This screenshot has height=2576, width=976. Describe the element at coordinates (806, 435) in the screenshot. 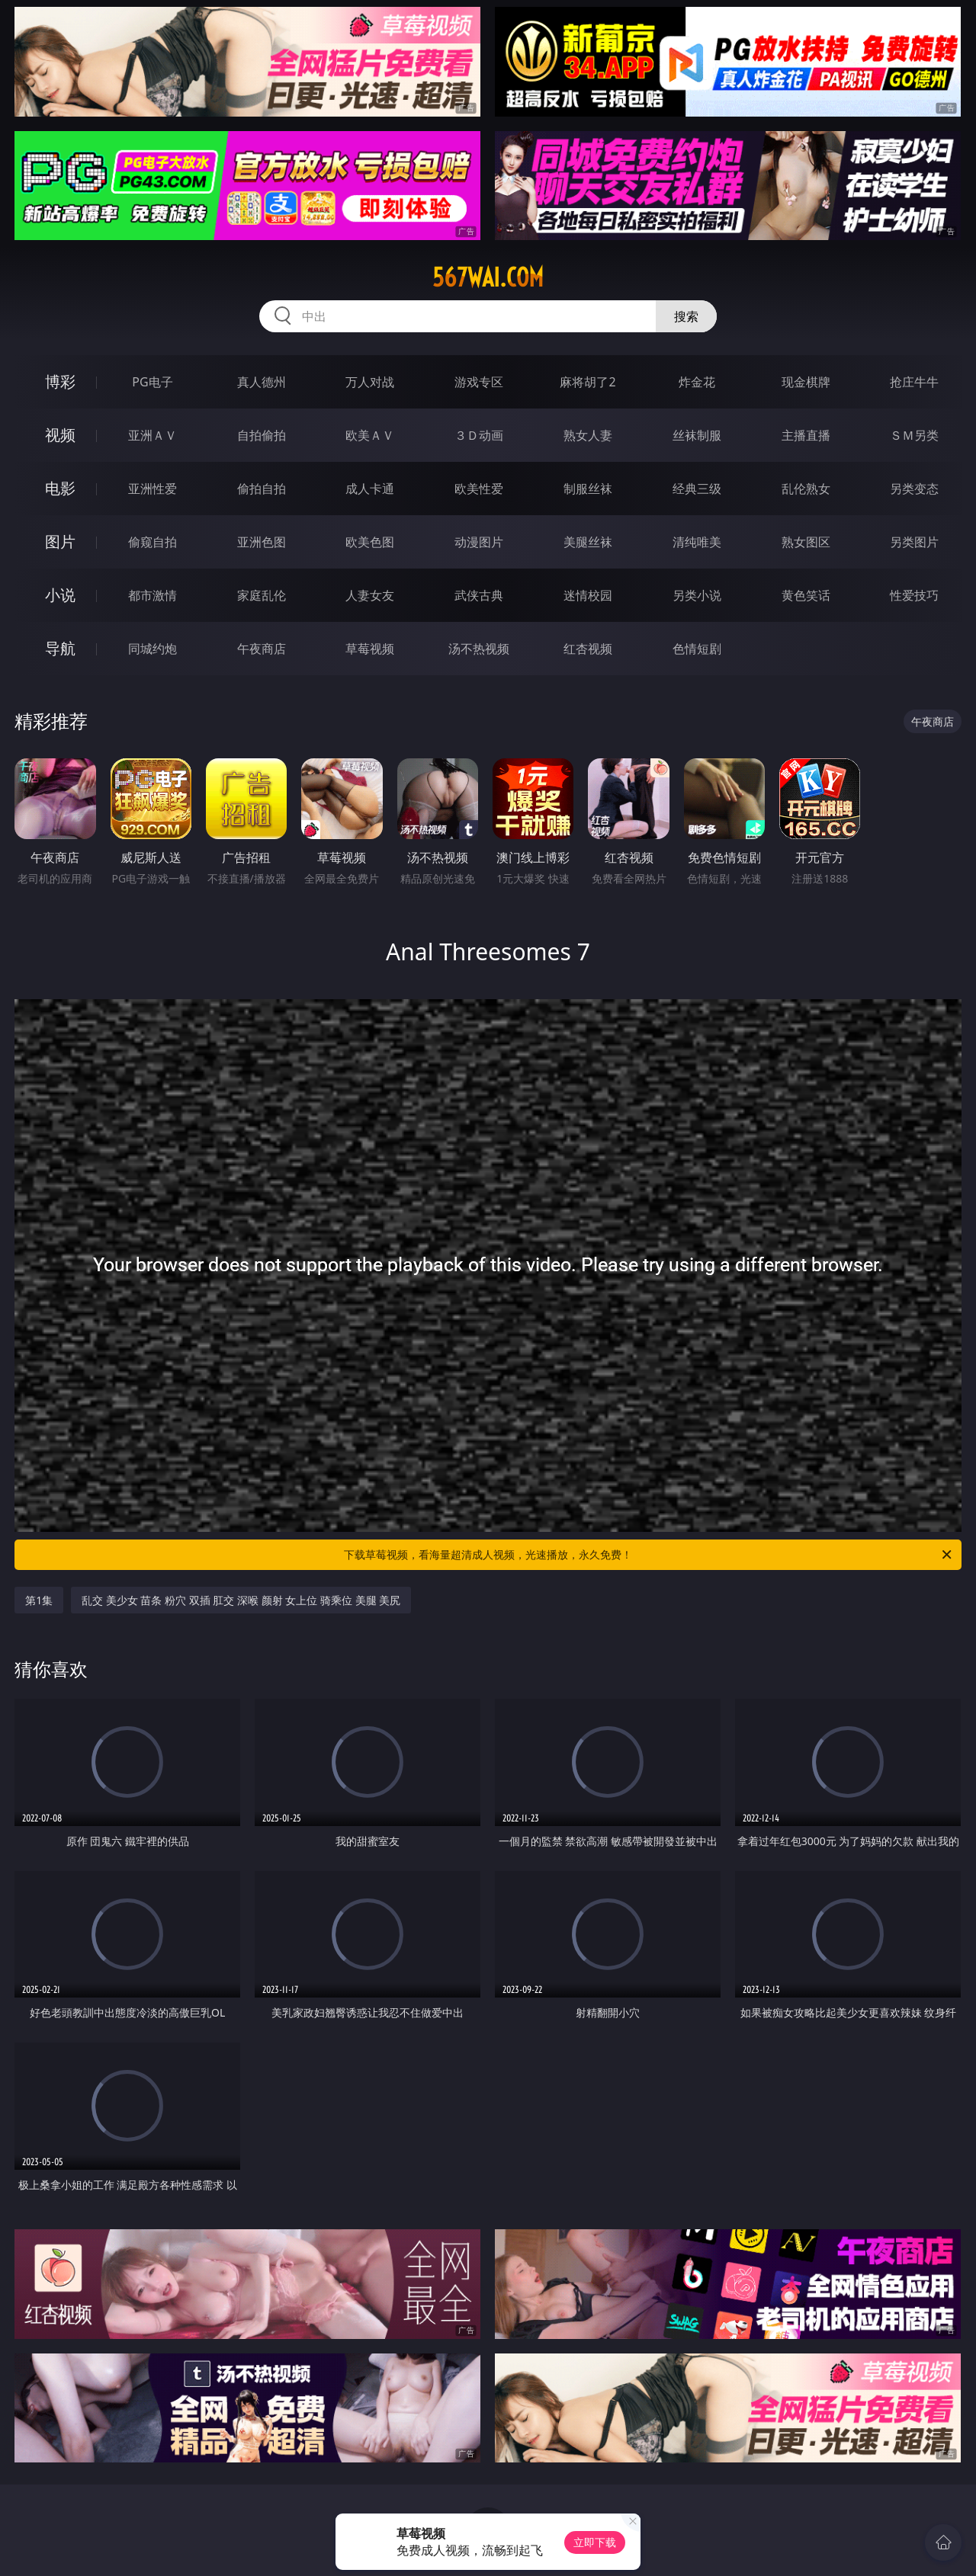

I see `主播直播` at that location.